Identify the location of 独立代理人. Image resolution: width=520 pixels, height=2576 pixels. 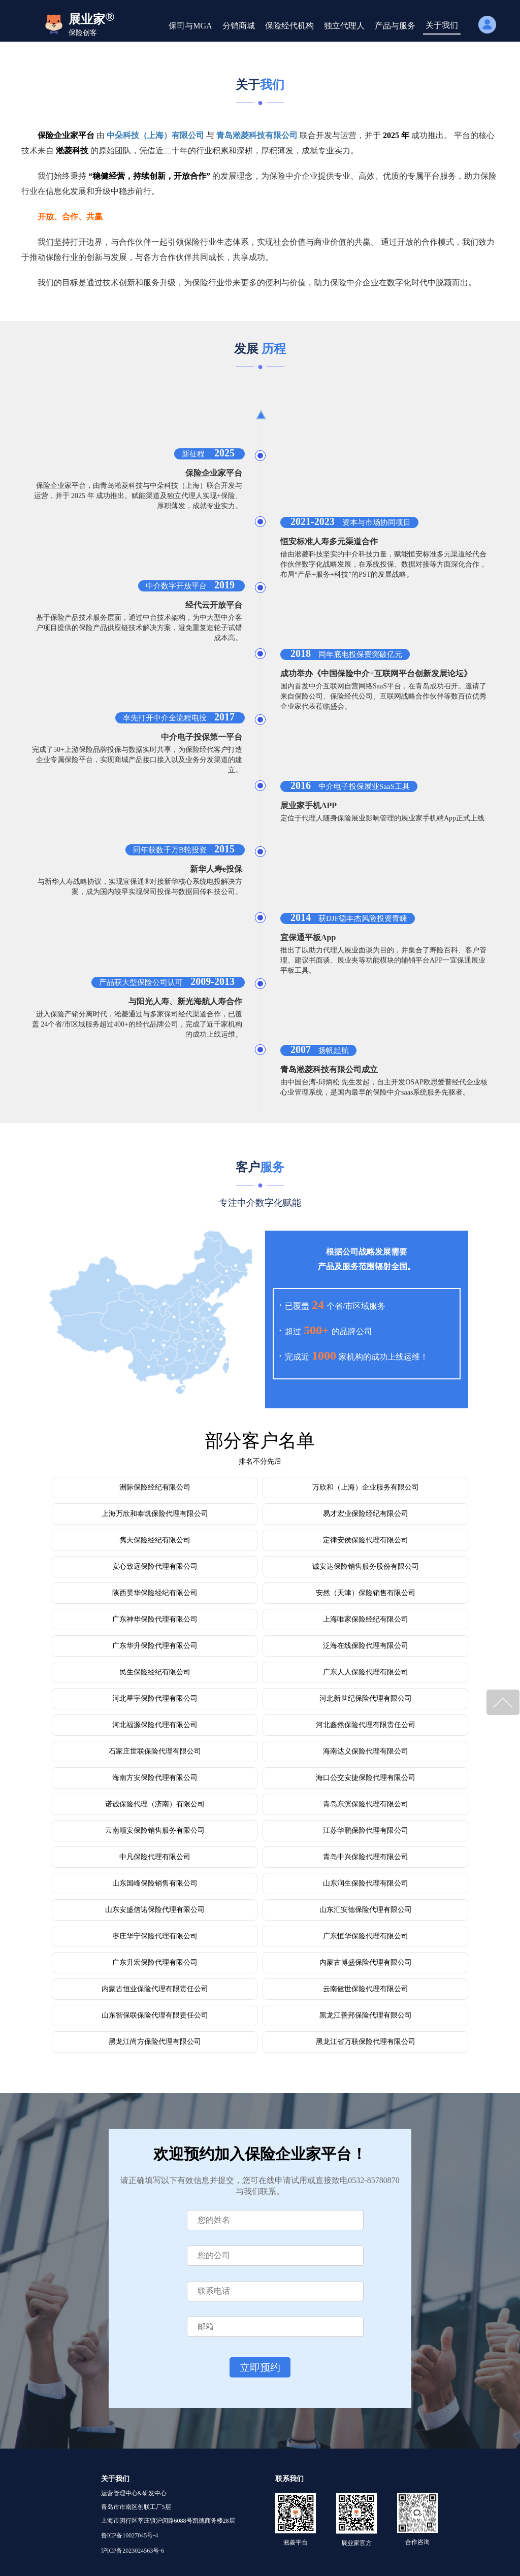
(344, 25).